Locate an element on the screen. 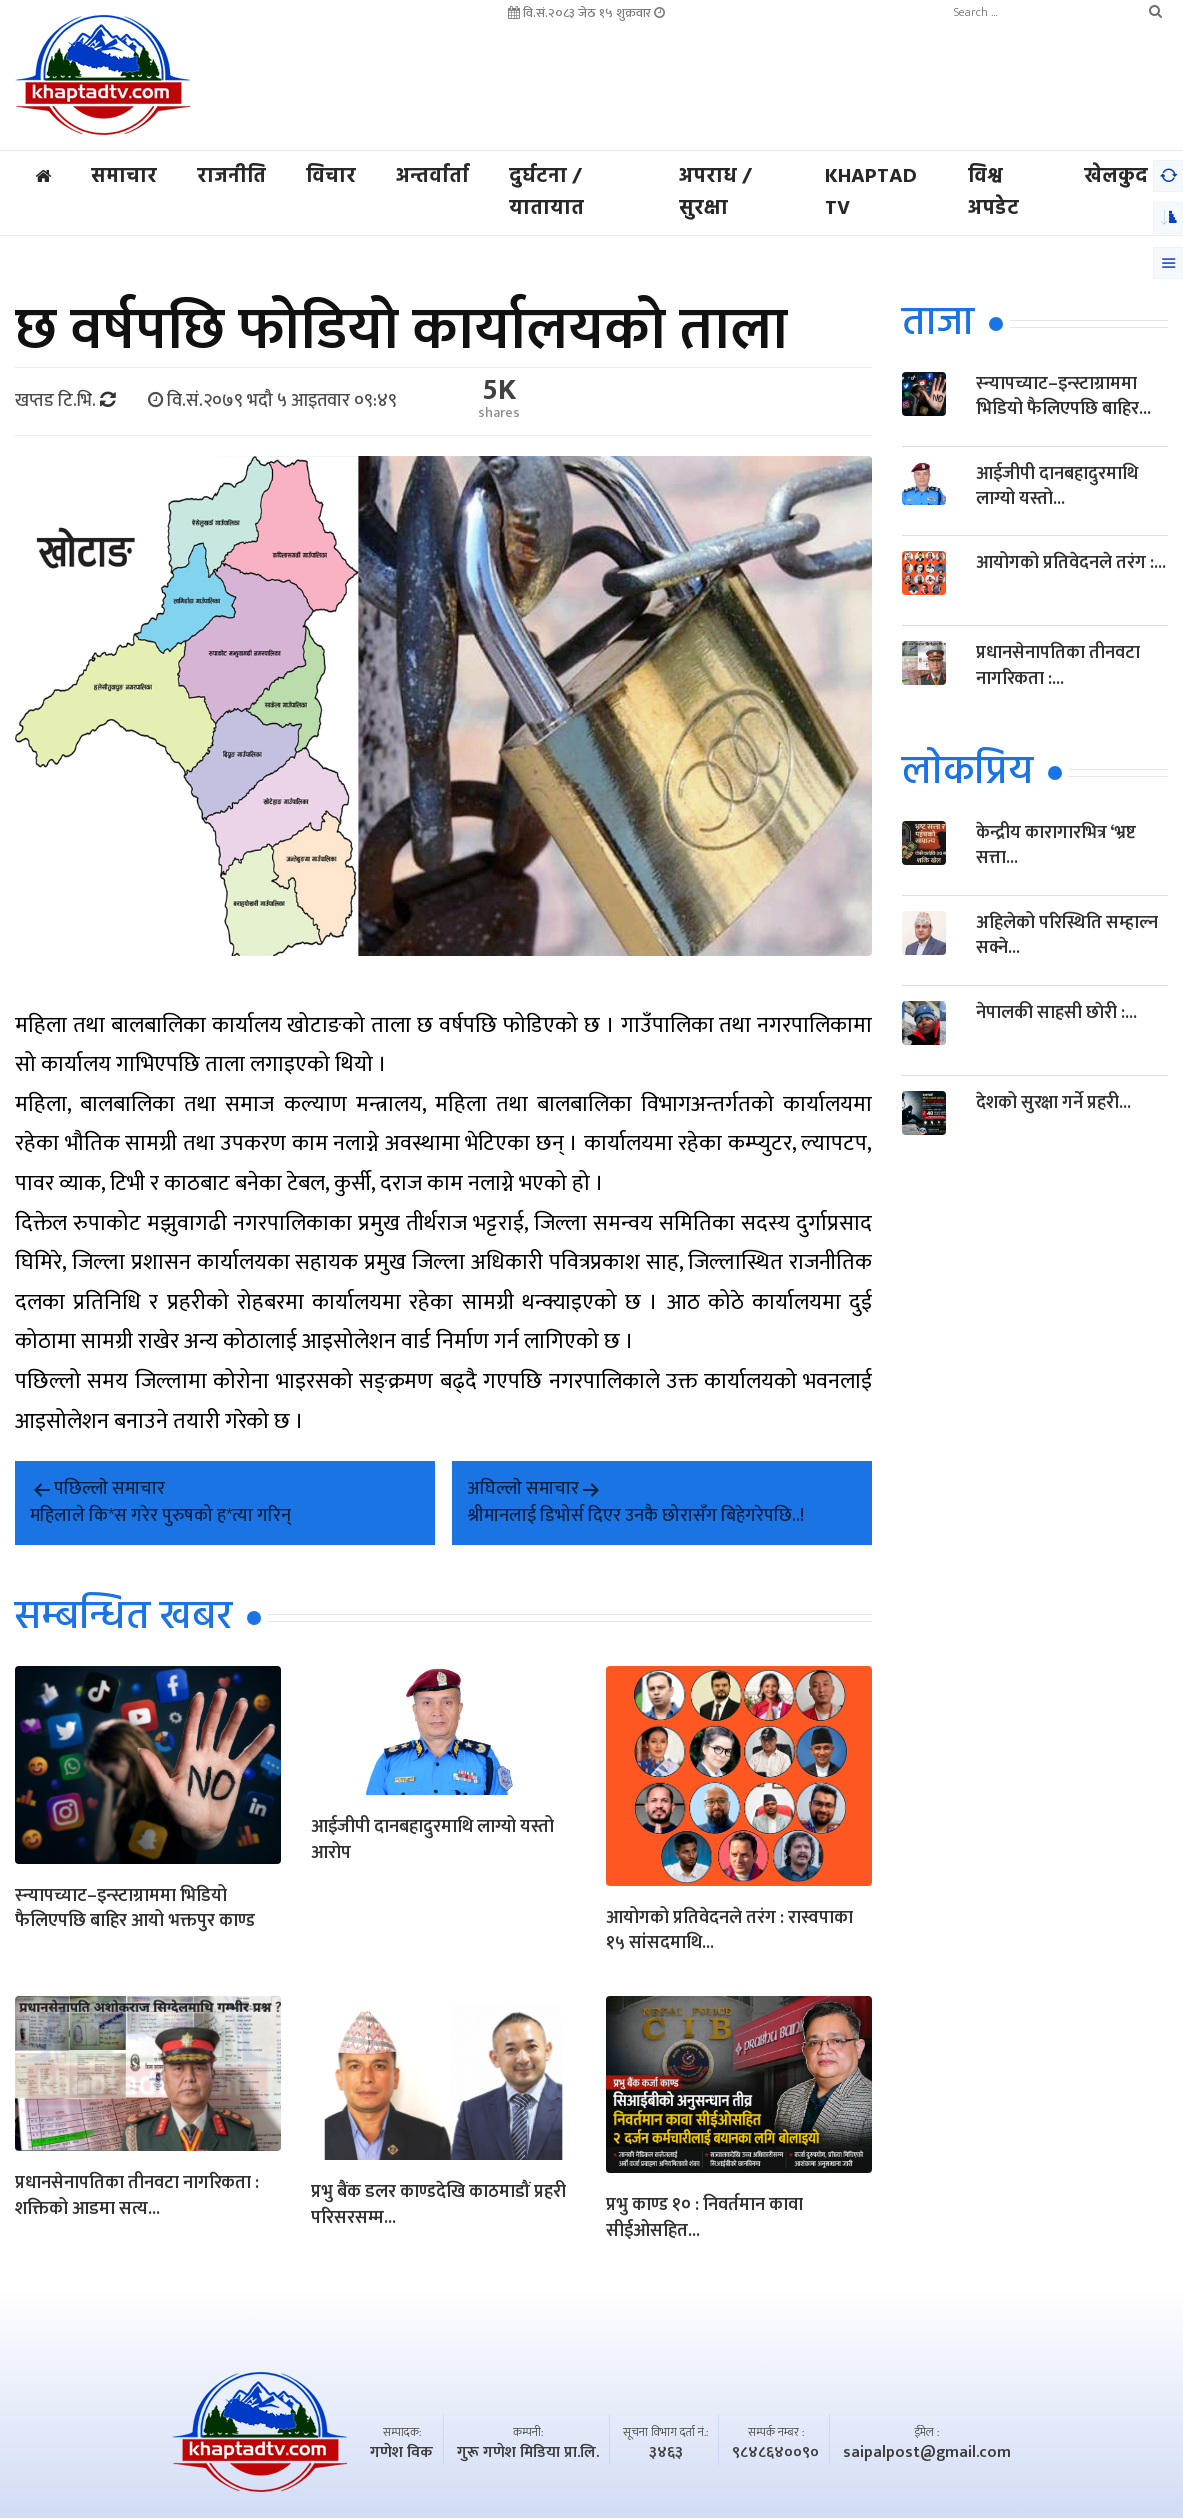  आयोगको प्रतिवेदनले तरंग : रास्वपाका १५ सांसदमाथि... is located at coordinates (729, 1932).